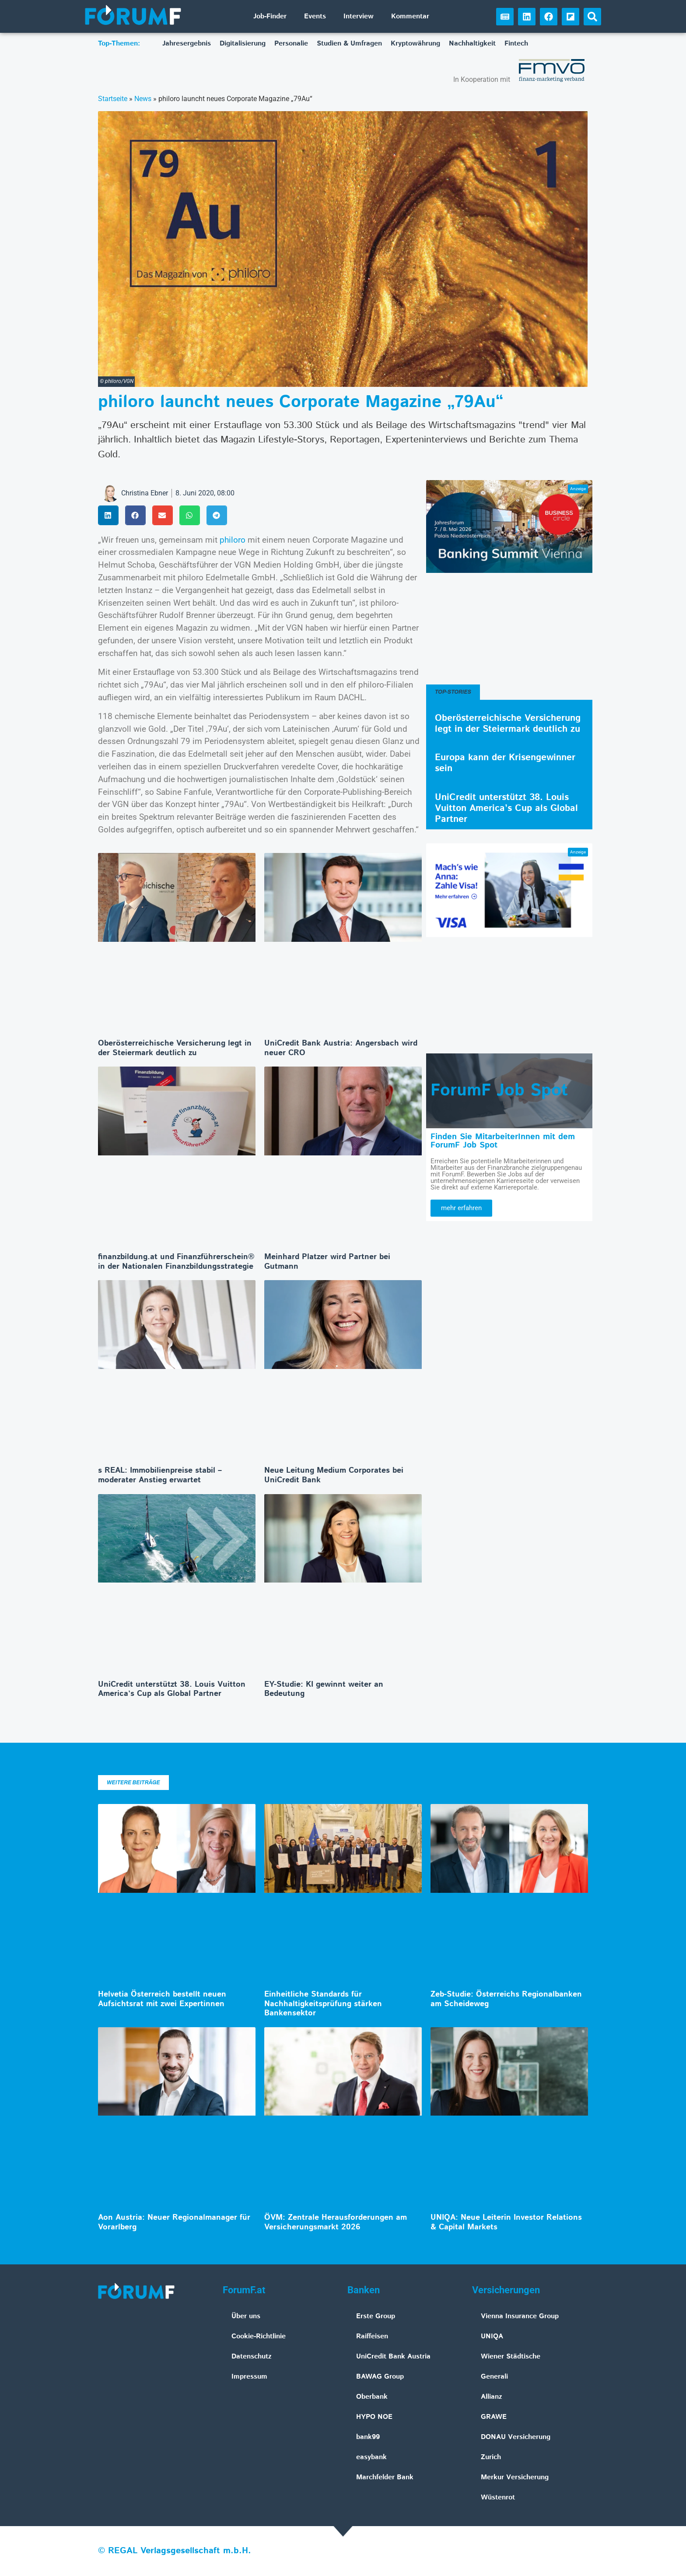 The height and width of the screenshot is (2576, 686). What do you see at coordinates (506, 2222) in the screenshot?
I see `UNIQA: Neue Leiterin Investor Relations & Capital Markets` at bounding box center [506, 2222].